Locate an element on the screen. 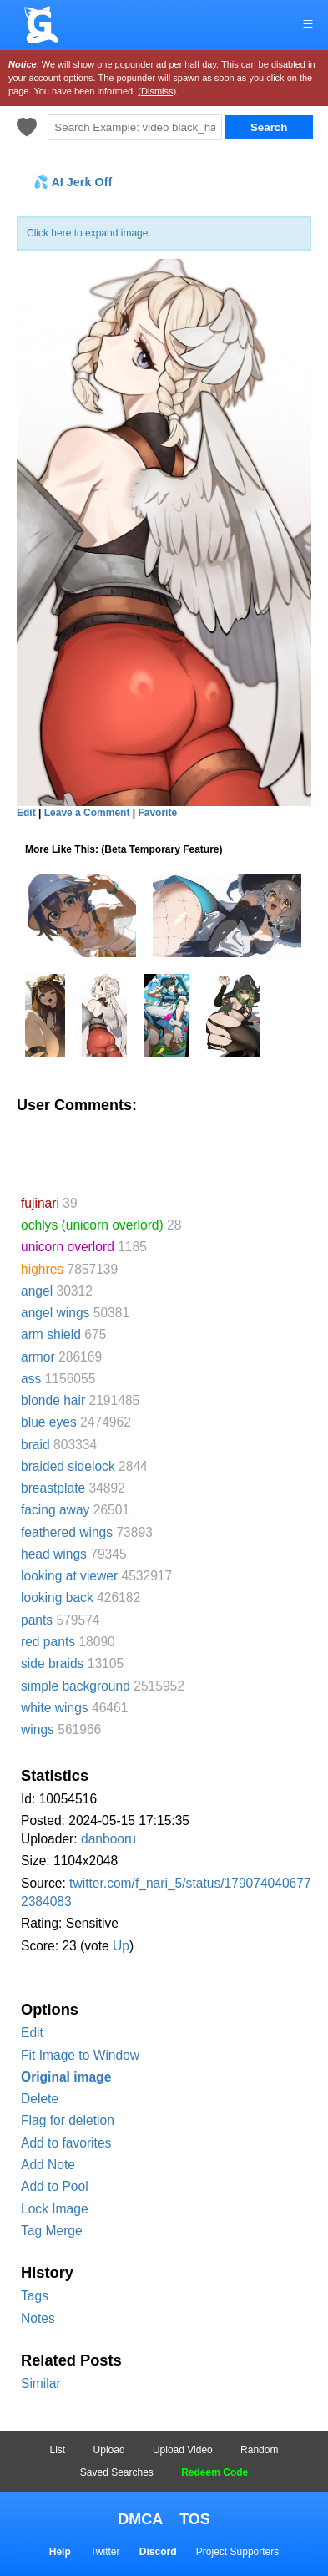 The image size is (328, 2576). Favorite is located at coordinates (157, 813).